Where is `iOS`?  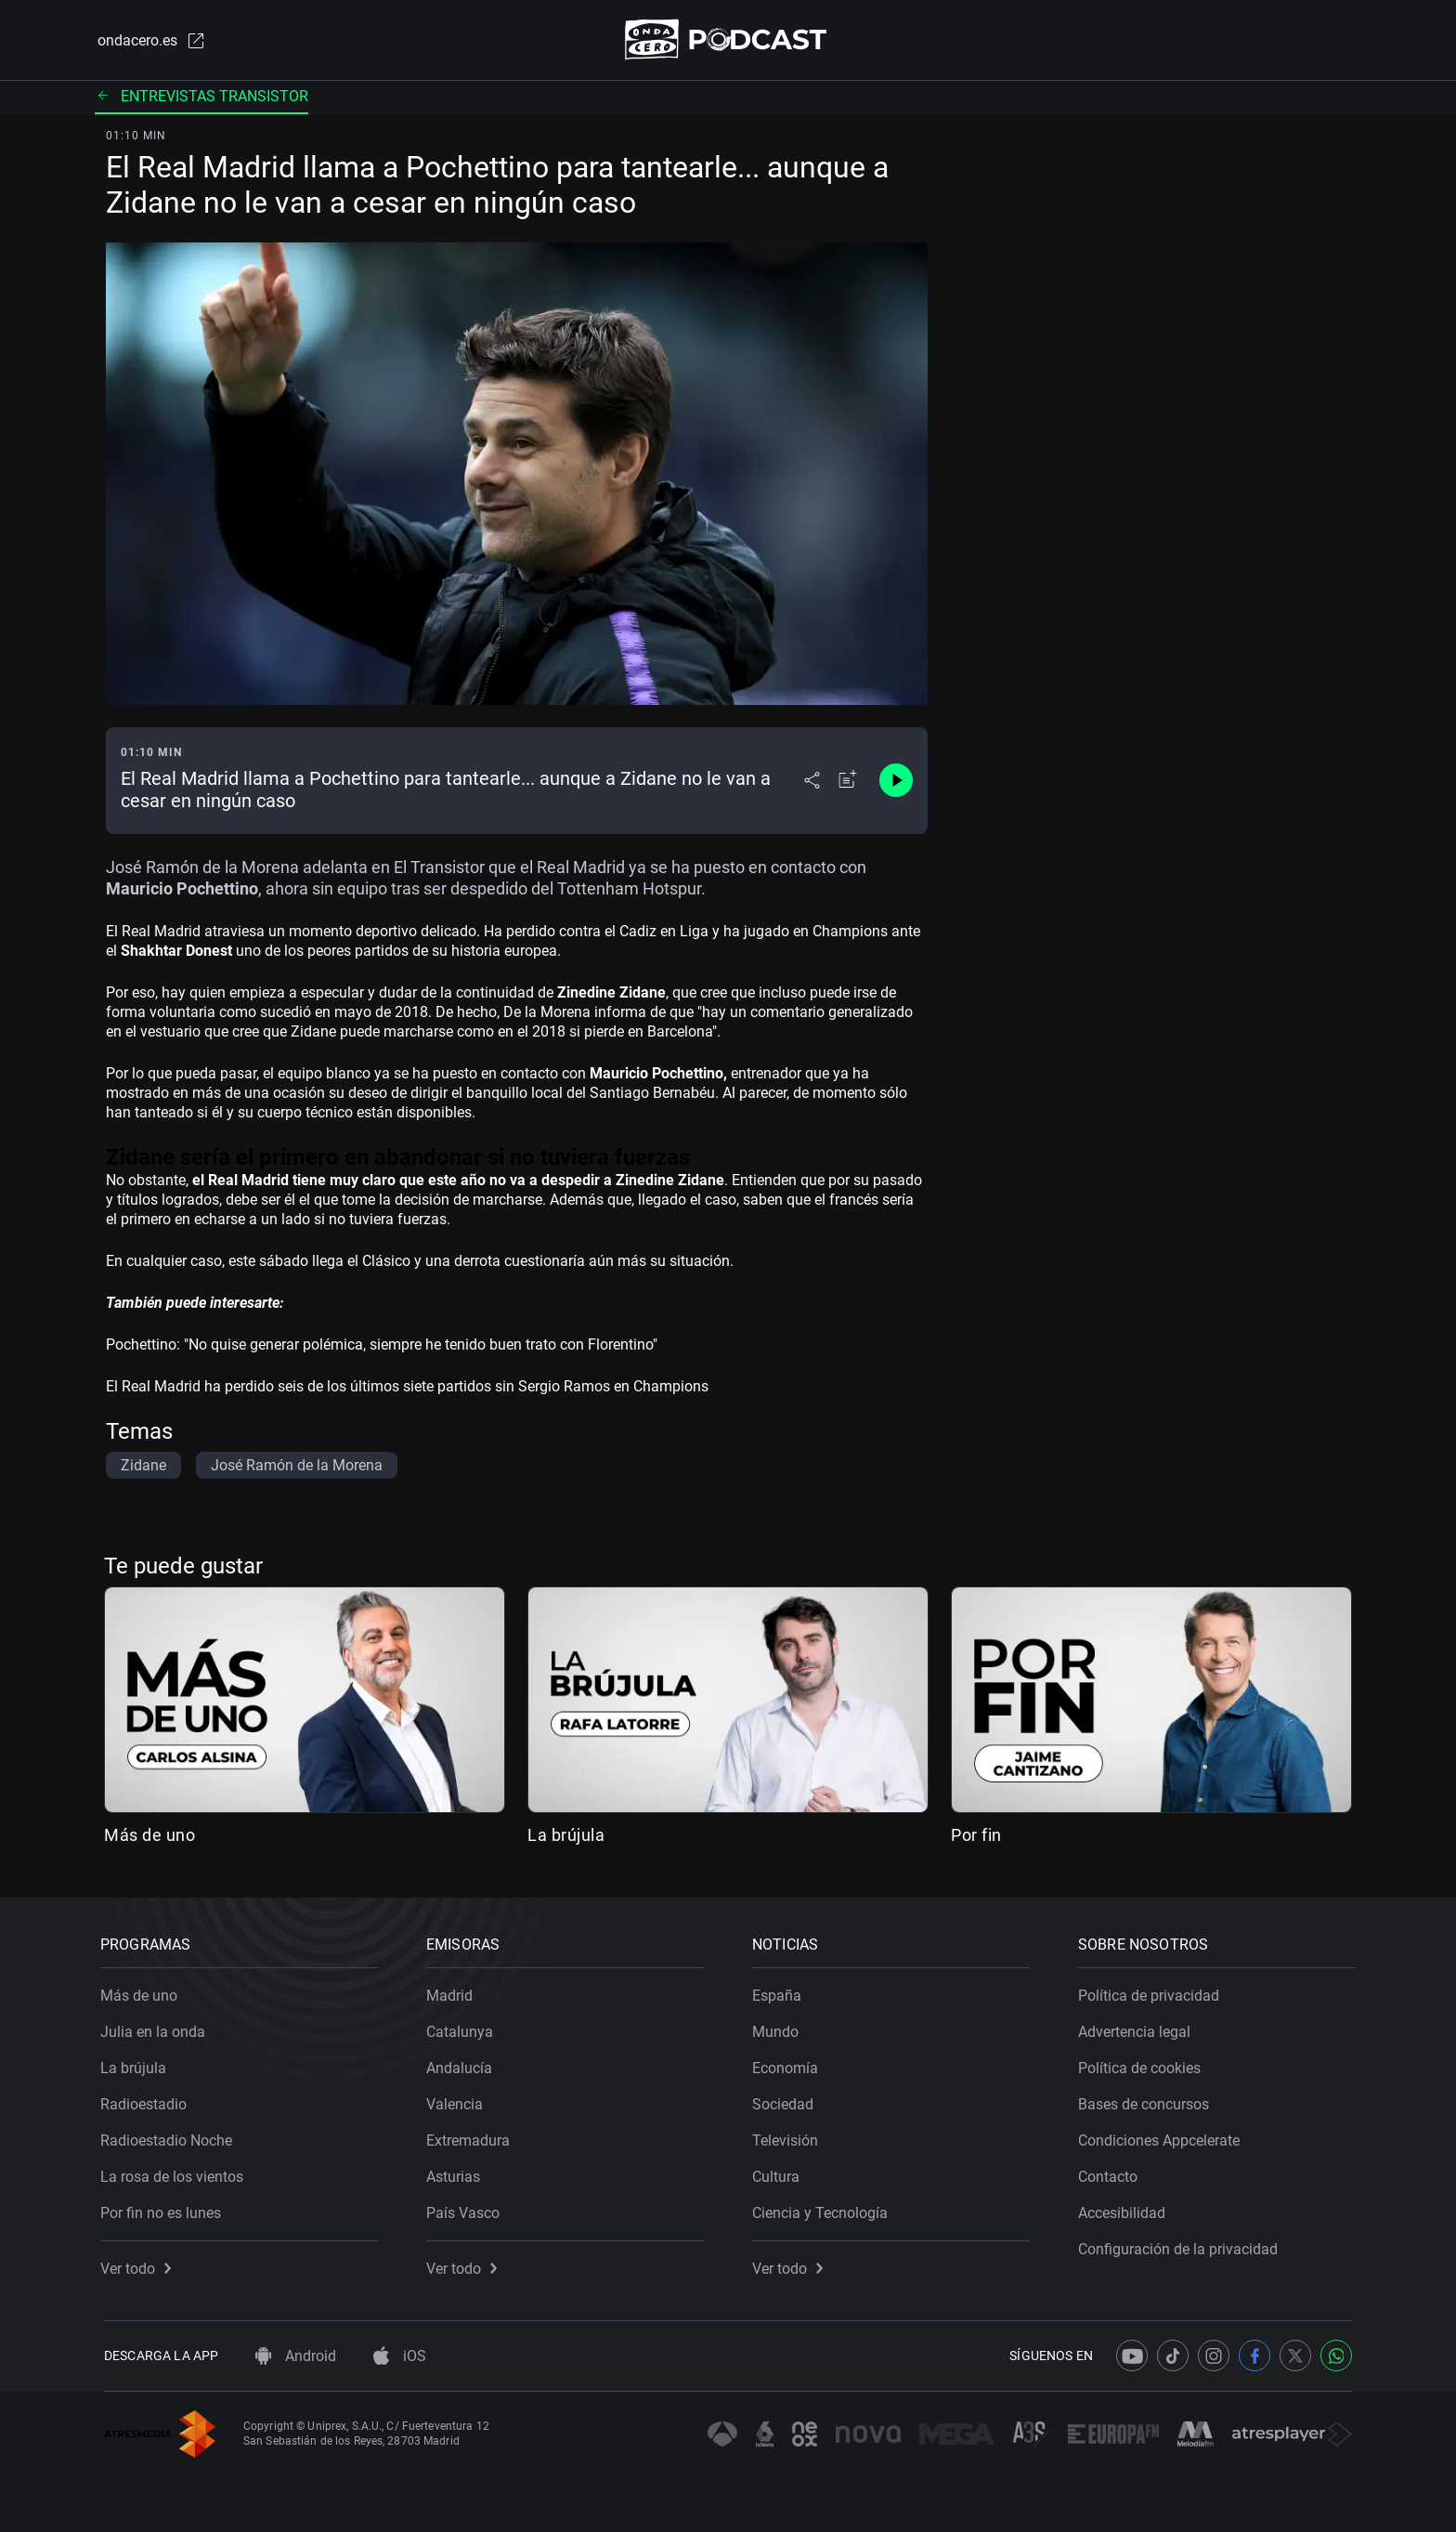
iOS is located at coordinates (399, 2356).